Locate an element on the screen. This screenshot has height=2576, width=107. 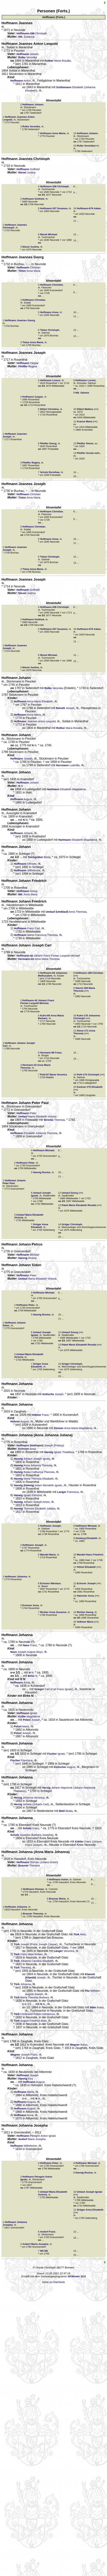
Anna Maria Magdalena is located at coordinates (73, 1428).